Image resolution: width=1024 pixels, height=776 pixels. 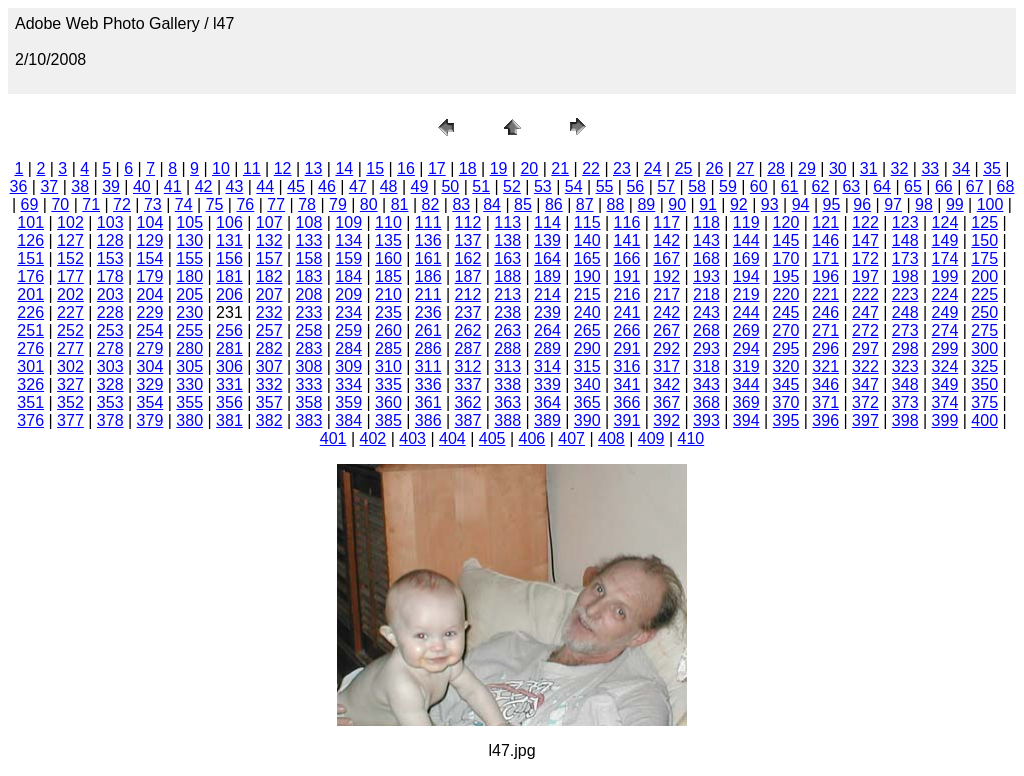 What do you see at coordinates (786, 222) in the screenshot?
I see `120` at bounding box center [786, 222].